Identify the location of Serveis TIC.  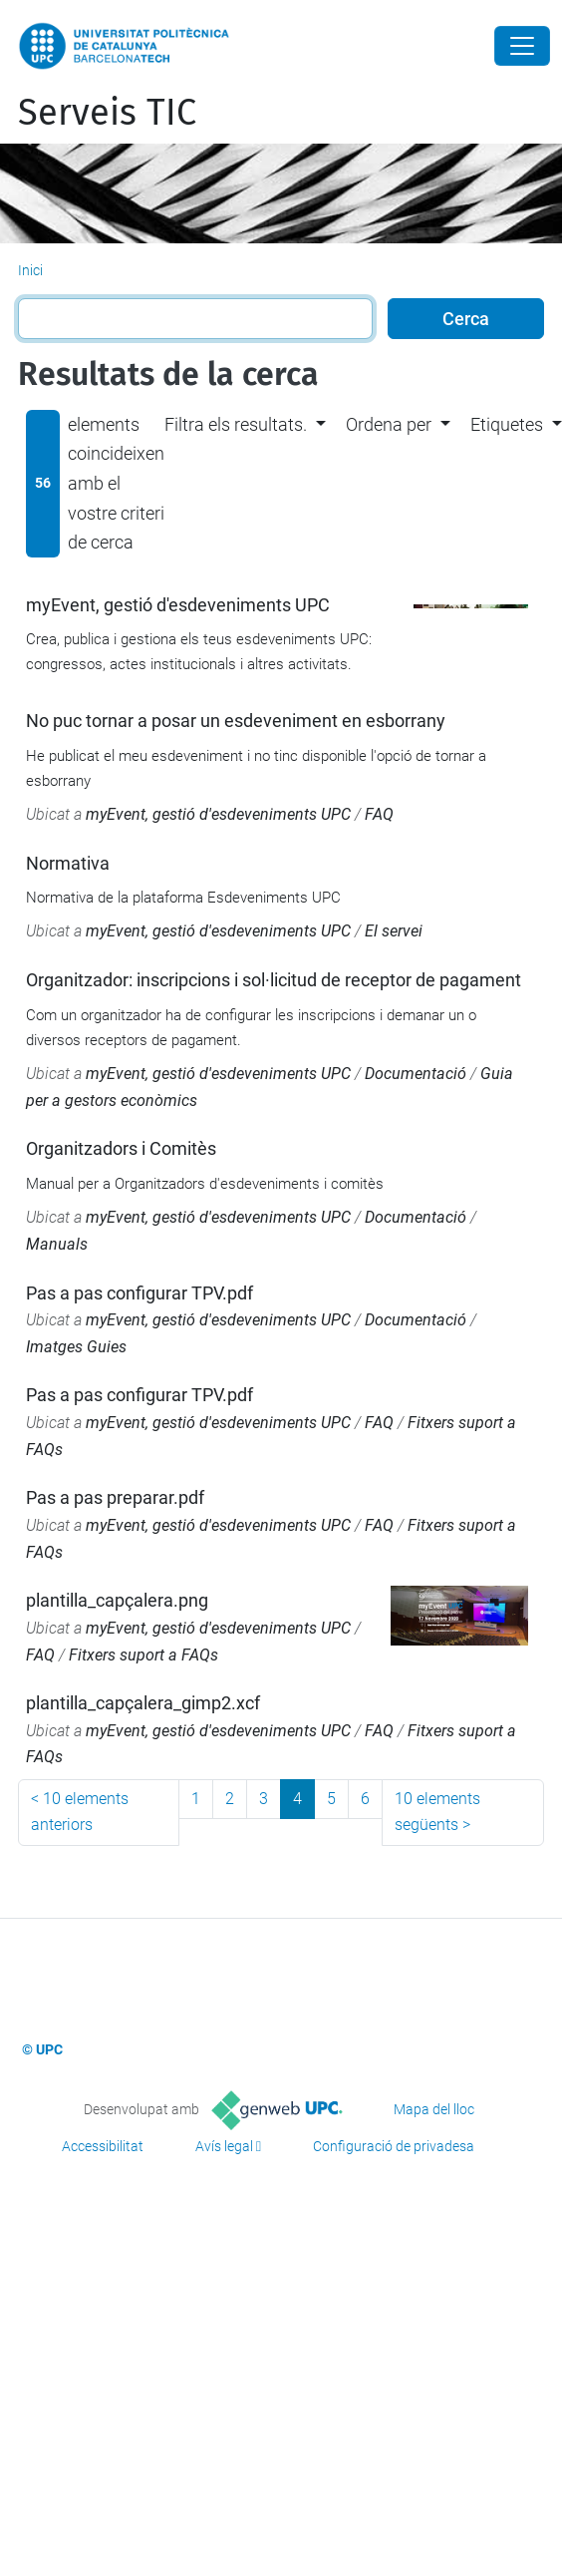
(107, 113).